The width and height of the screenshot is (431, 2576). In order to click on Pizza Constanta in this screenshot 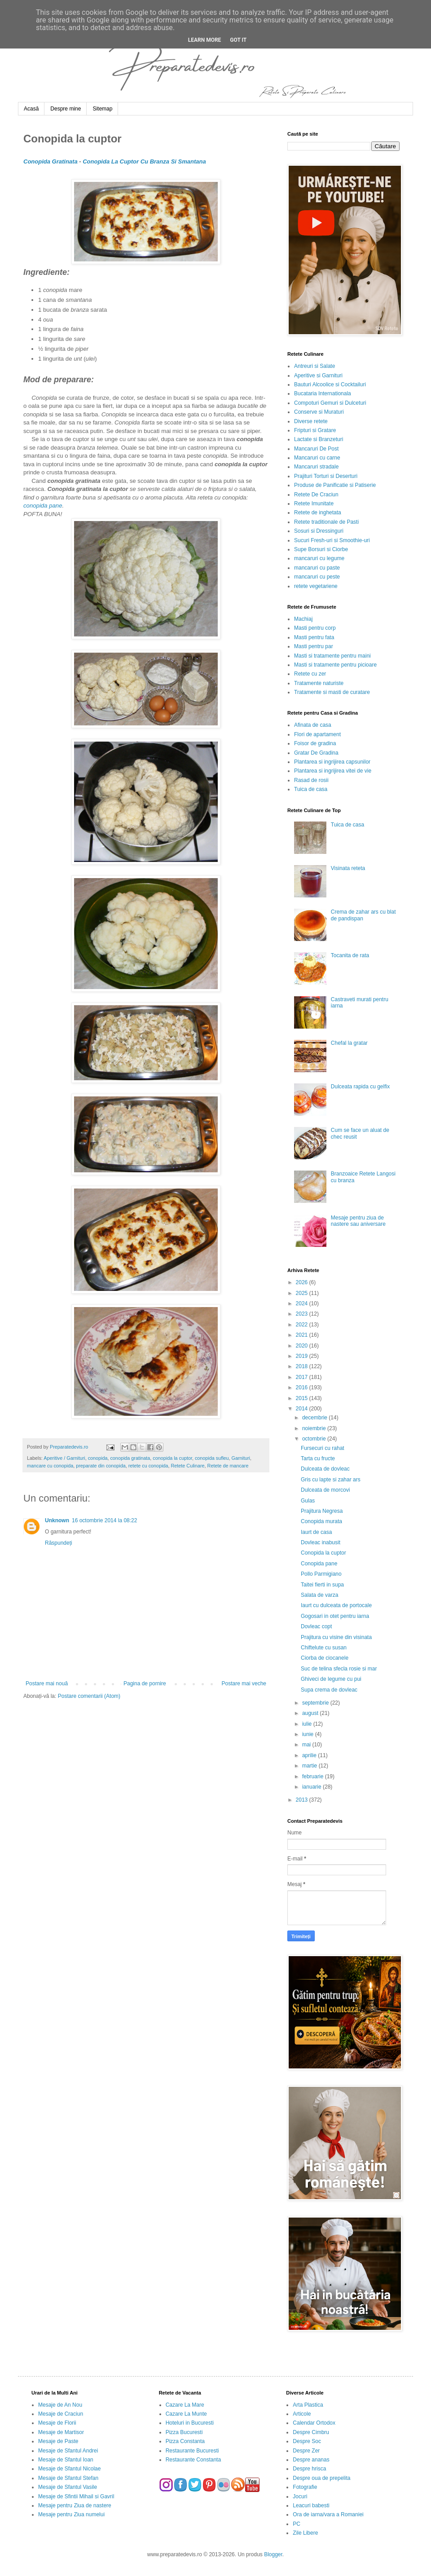, I will do `click(185, 2441)`.